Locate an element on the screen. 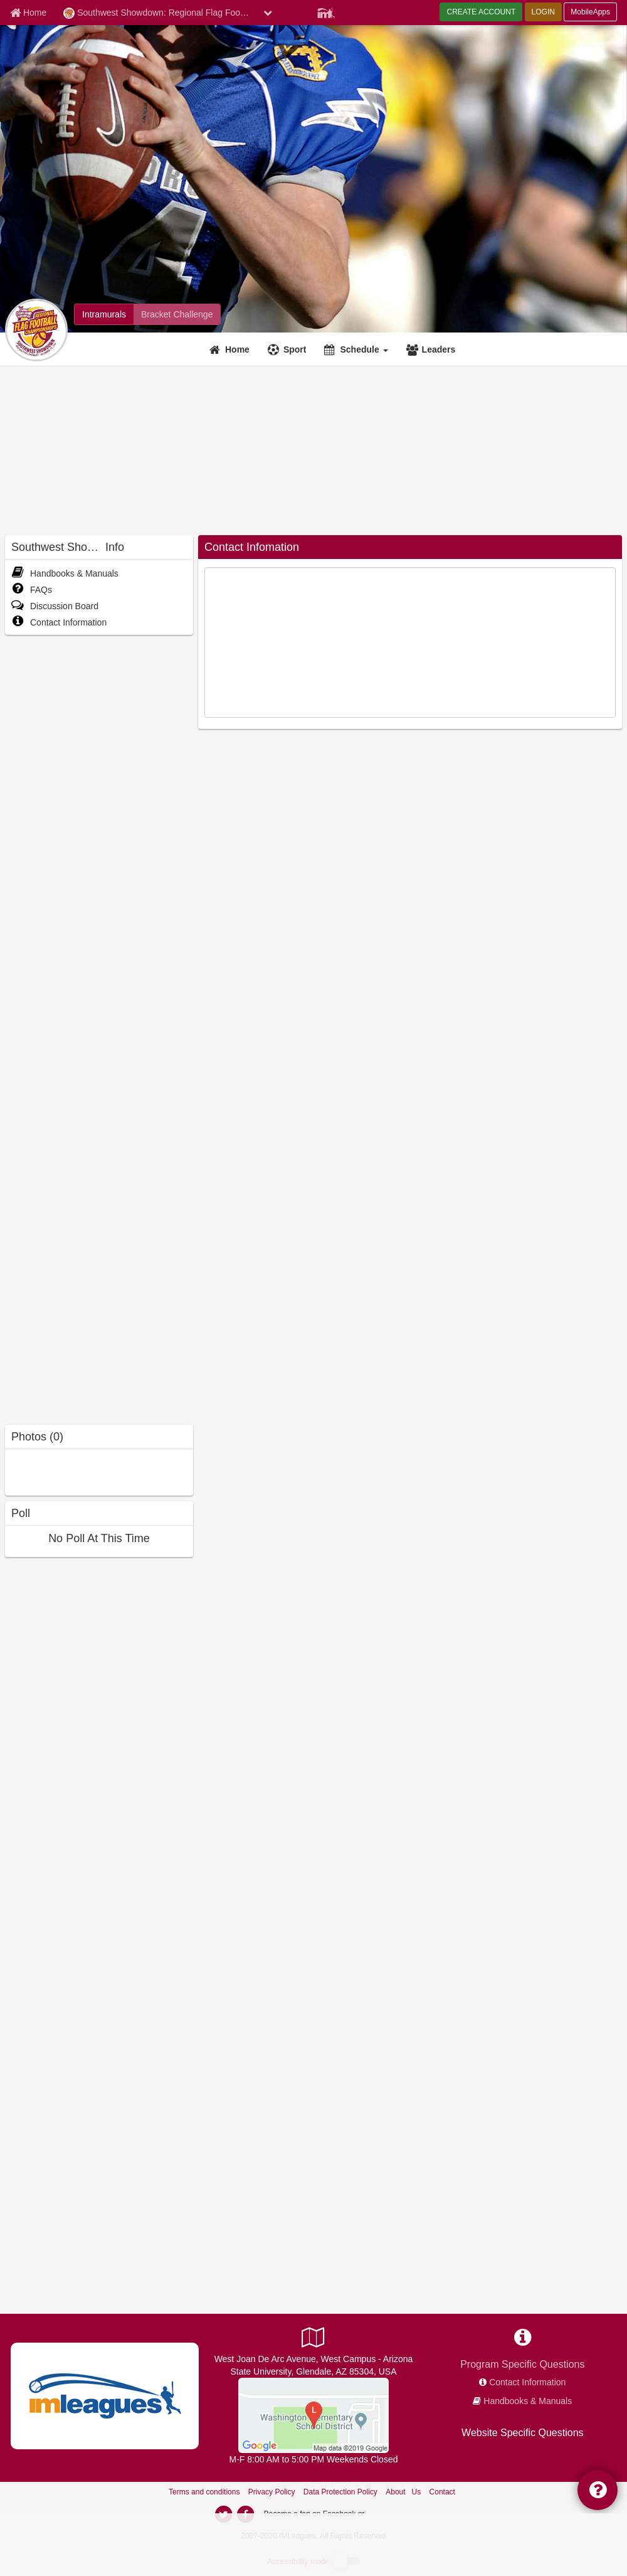 Image resolution: width=627 pixels, height=2576 pixels. About Us is located at coordinates (403, 2492).